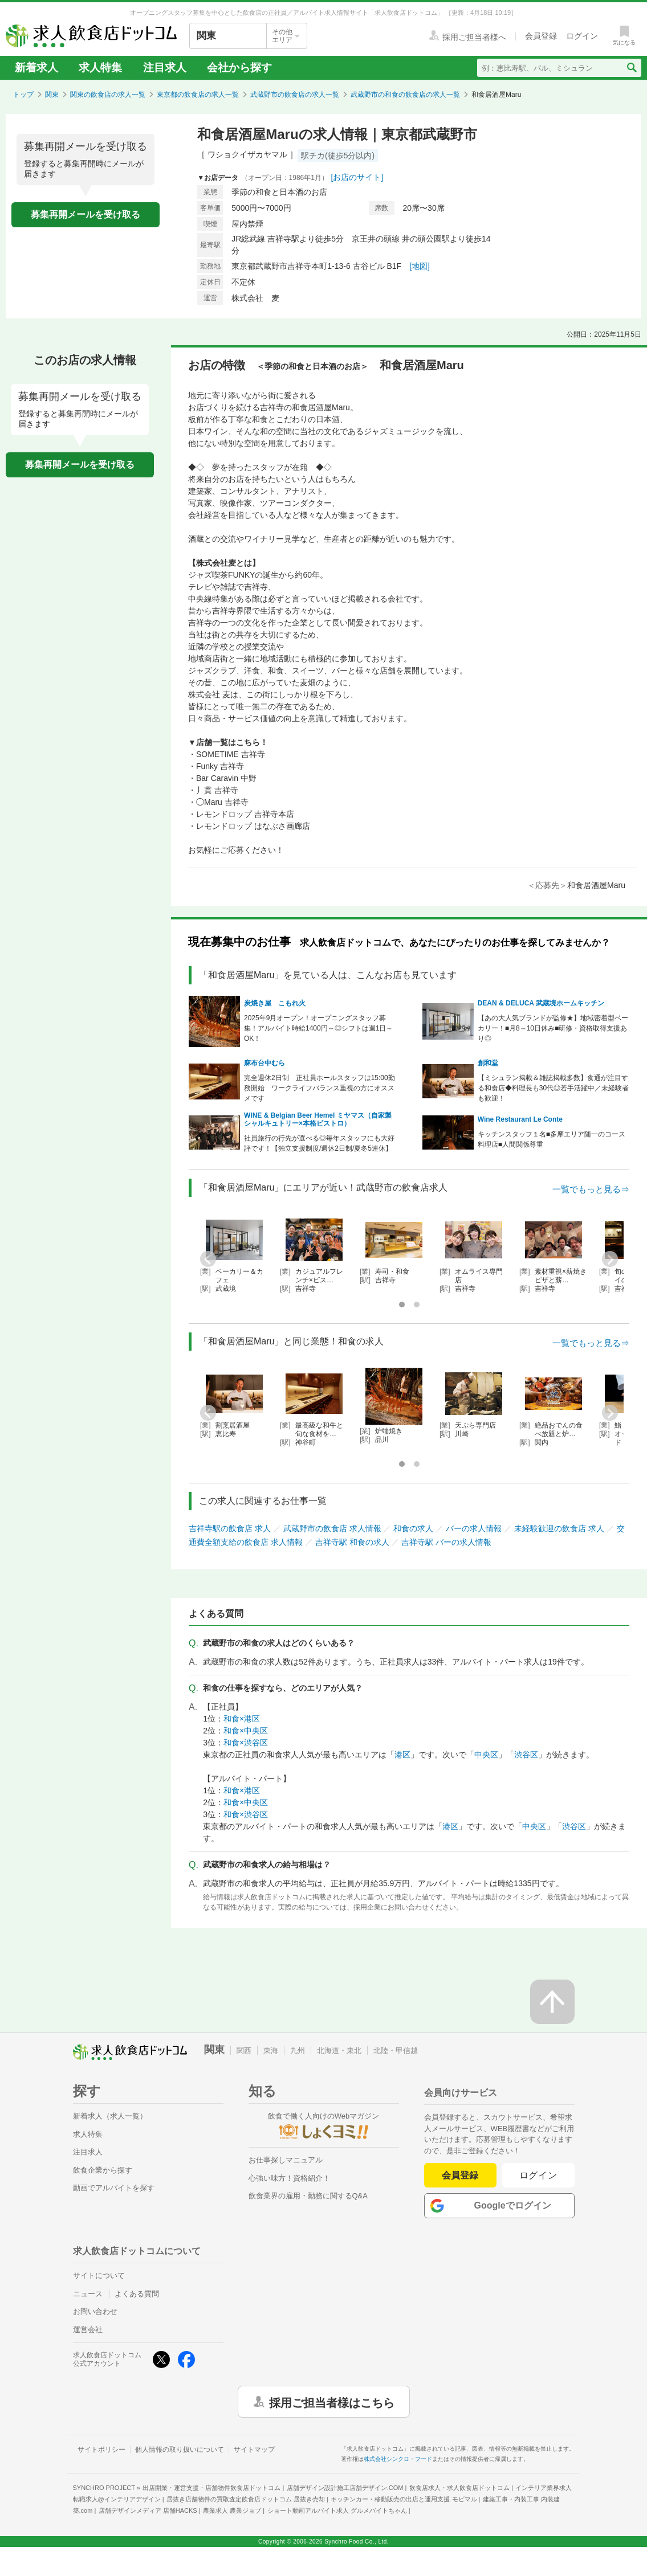 The height and width of the screenshot is (2576, 647). I want to click on トップ, so click(23, 95).